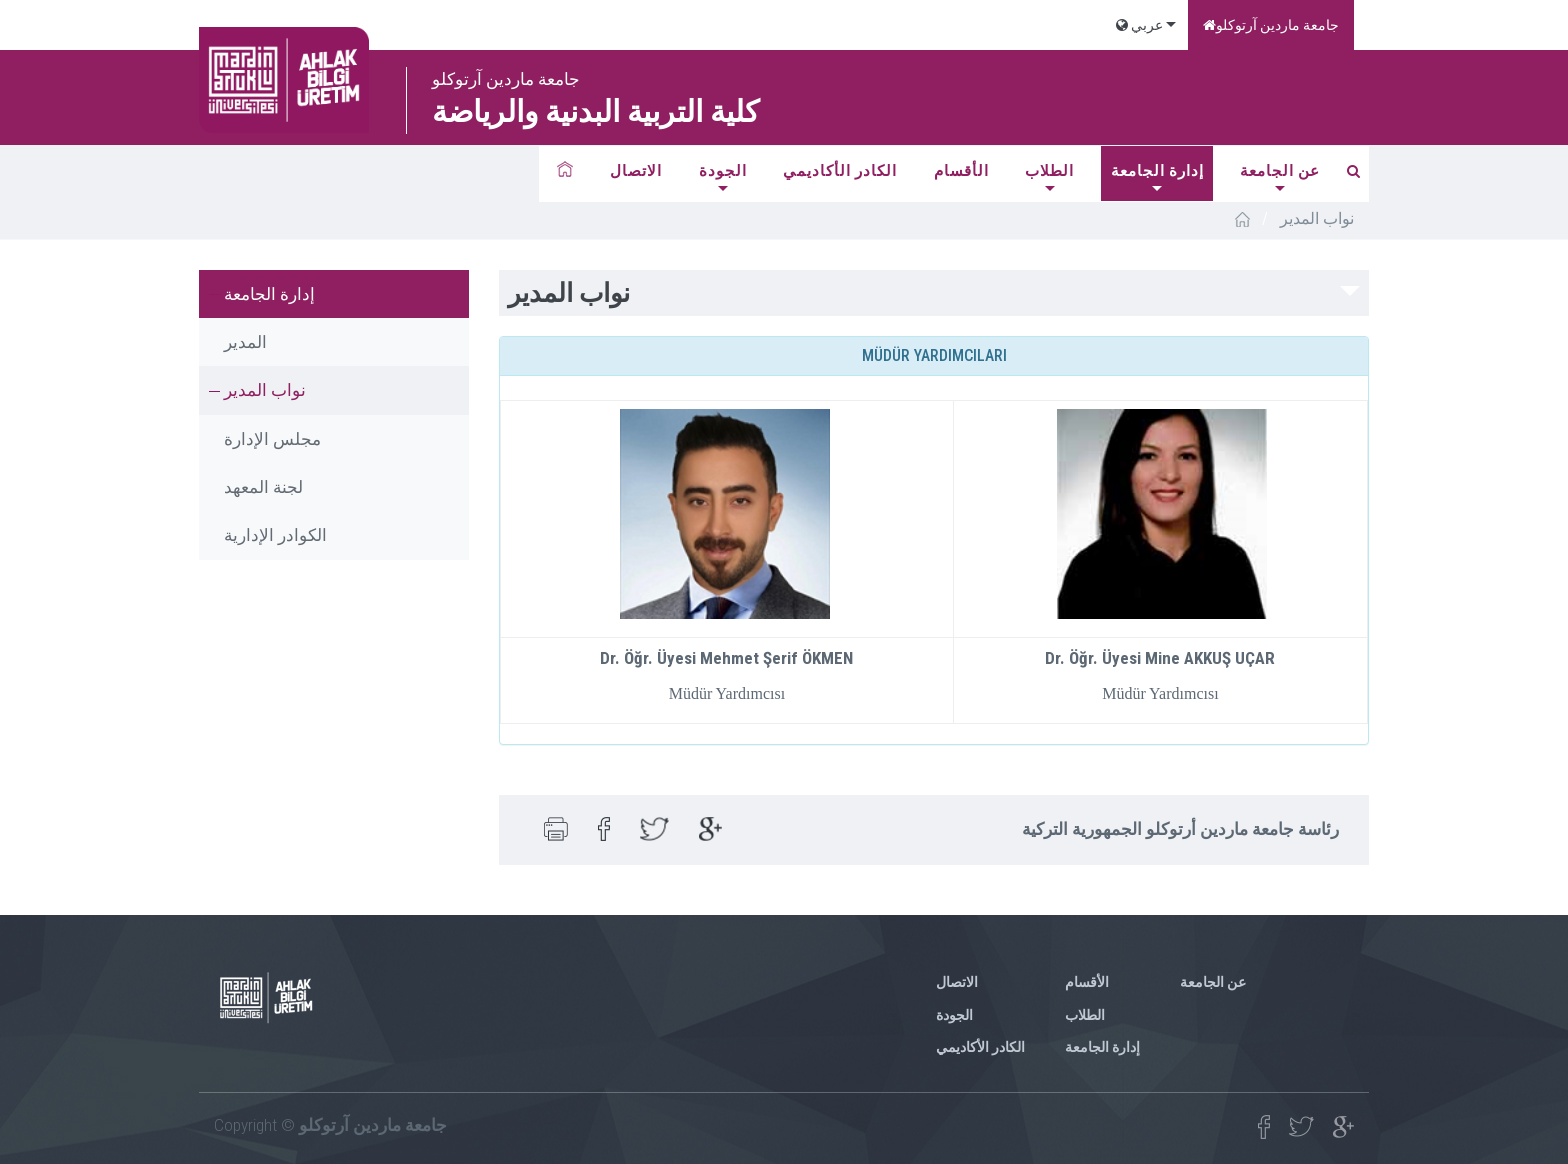 The width and height of the screenshot is (1568, 1164). What do you see at coordinates (840, 171) in the screenshot?
I see `الكادر الأكاديمي` at bounding box center [840, 171].